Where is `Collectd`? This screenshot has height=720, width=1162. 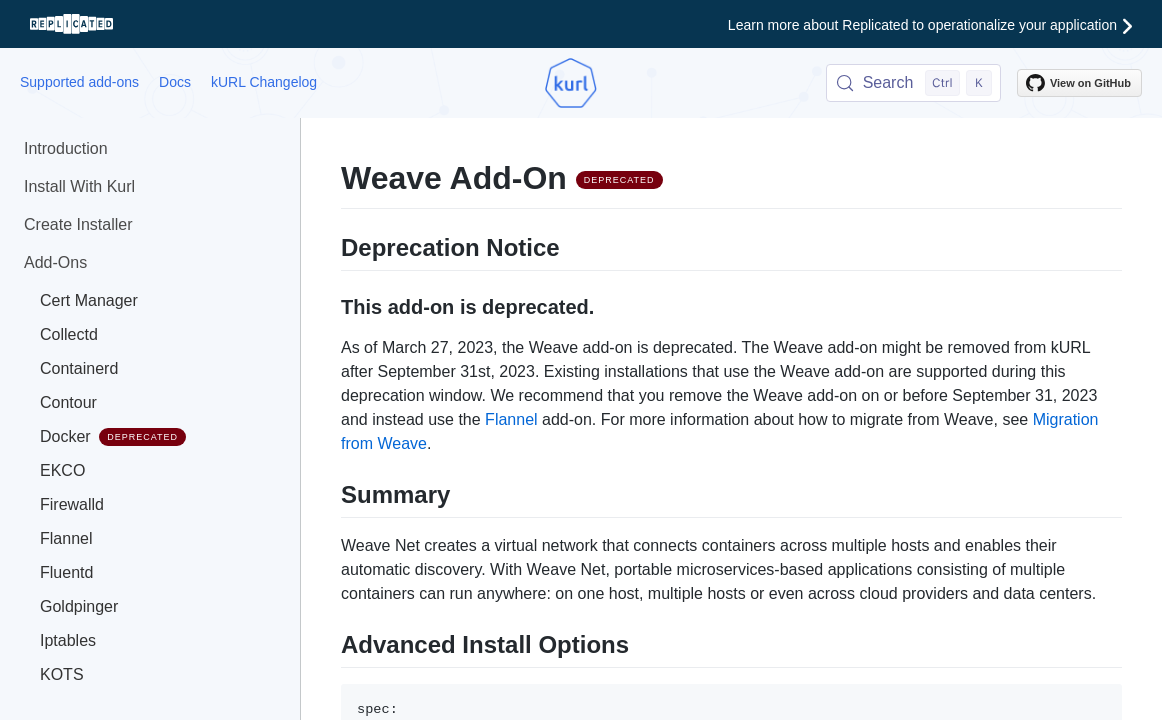
Collectd is located at coordinates (69, 334).